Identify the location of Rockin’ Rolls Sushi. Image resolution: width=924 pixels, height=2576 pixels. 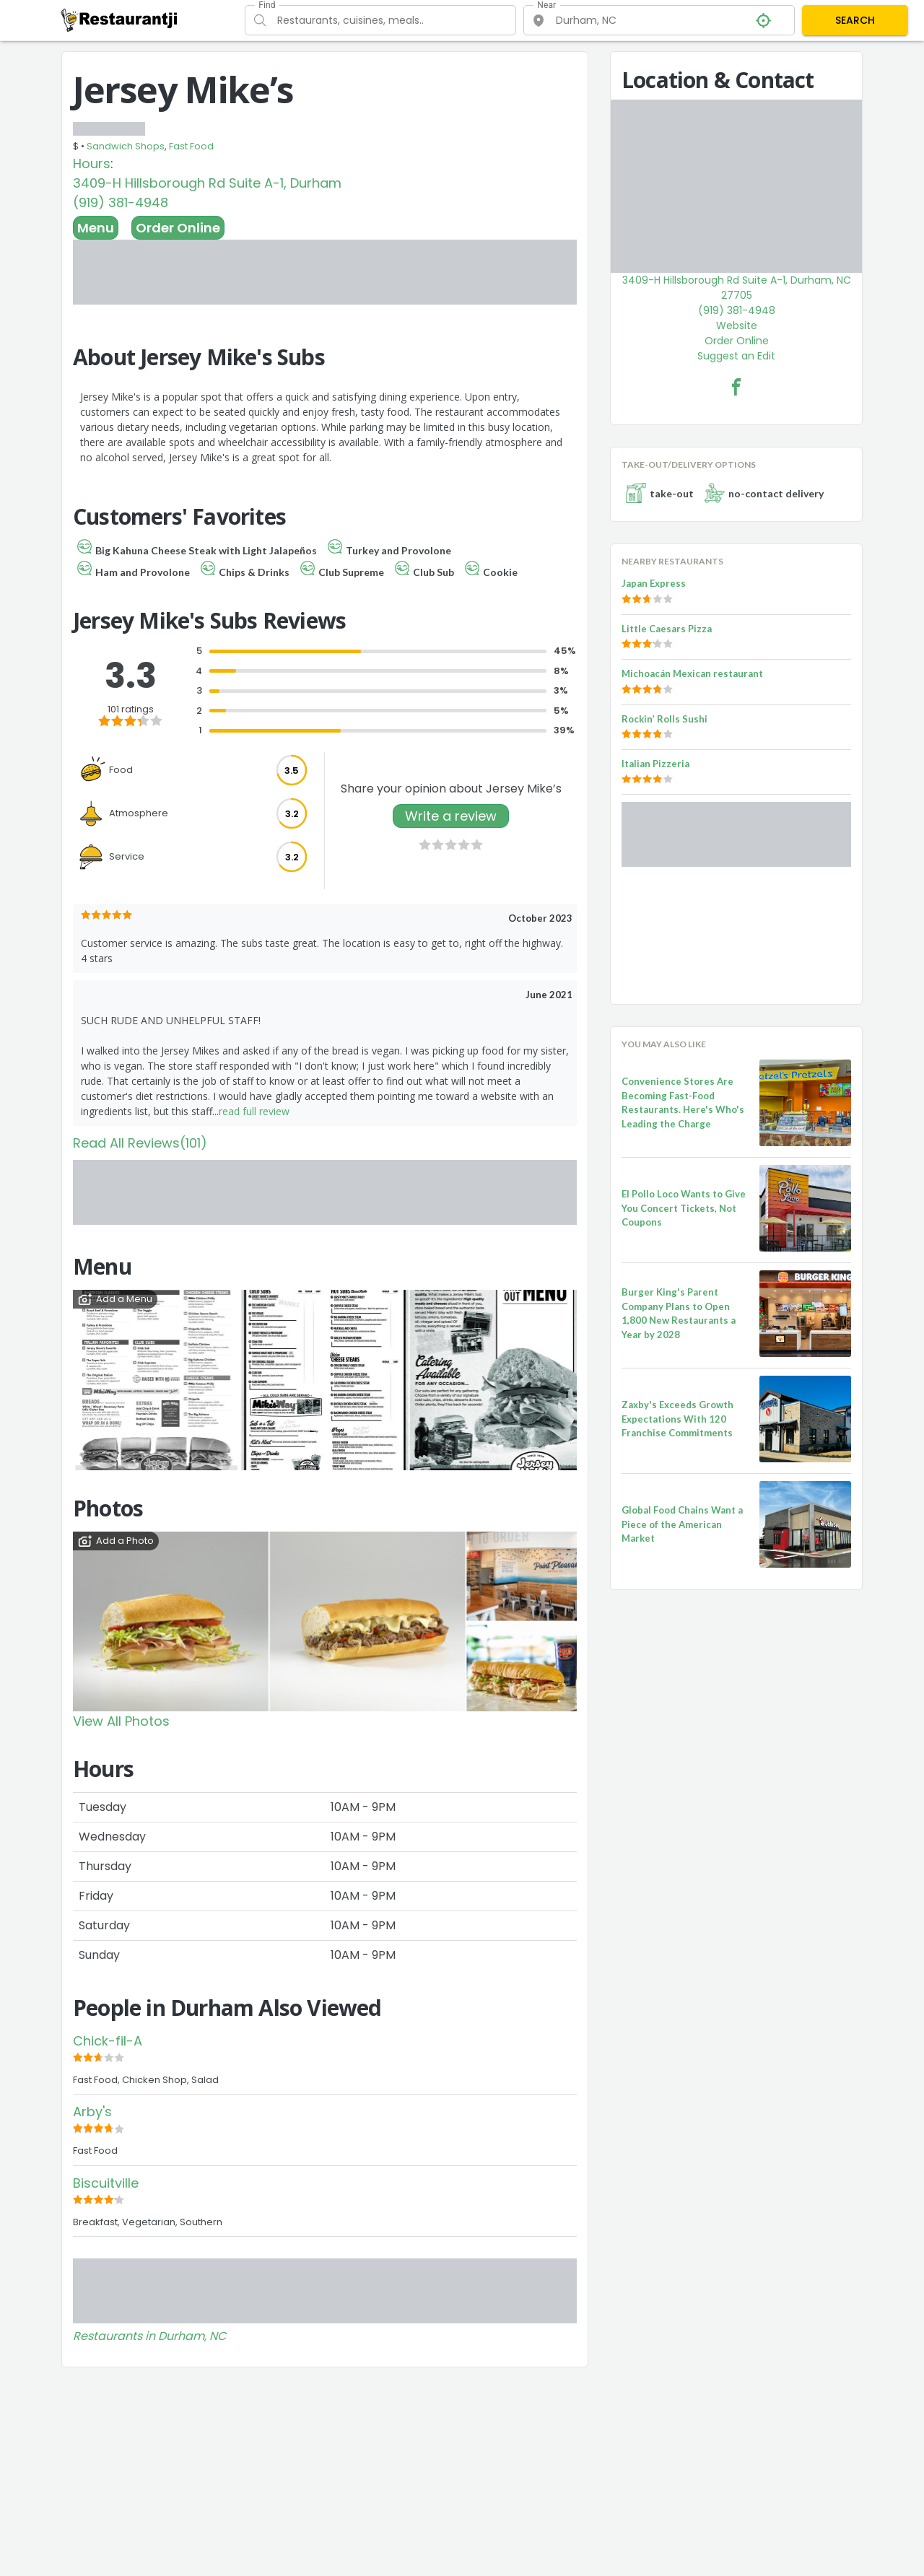
(664, 719).